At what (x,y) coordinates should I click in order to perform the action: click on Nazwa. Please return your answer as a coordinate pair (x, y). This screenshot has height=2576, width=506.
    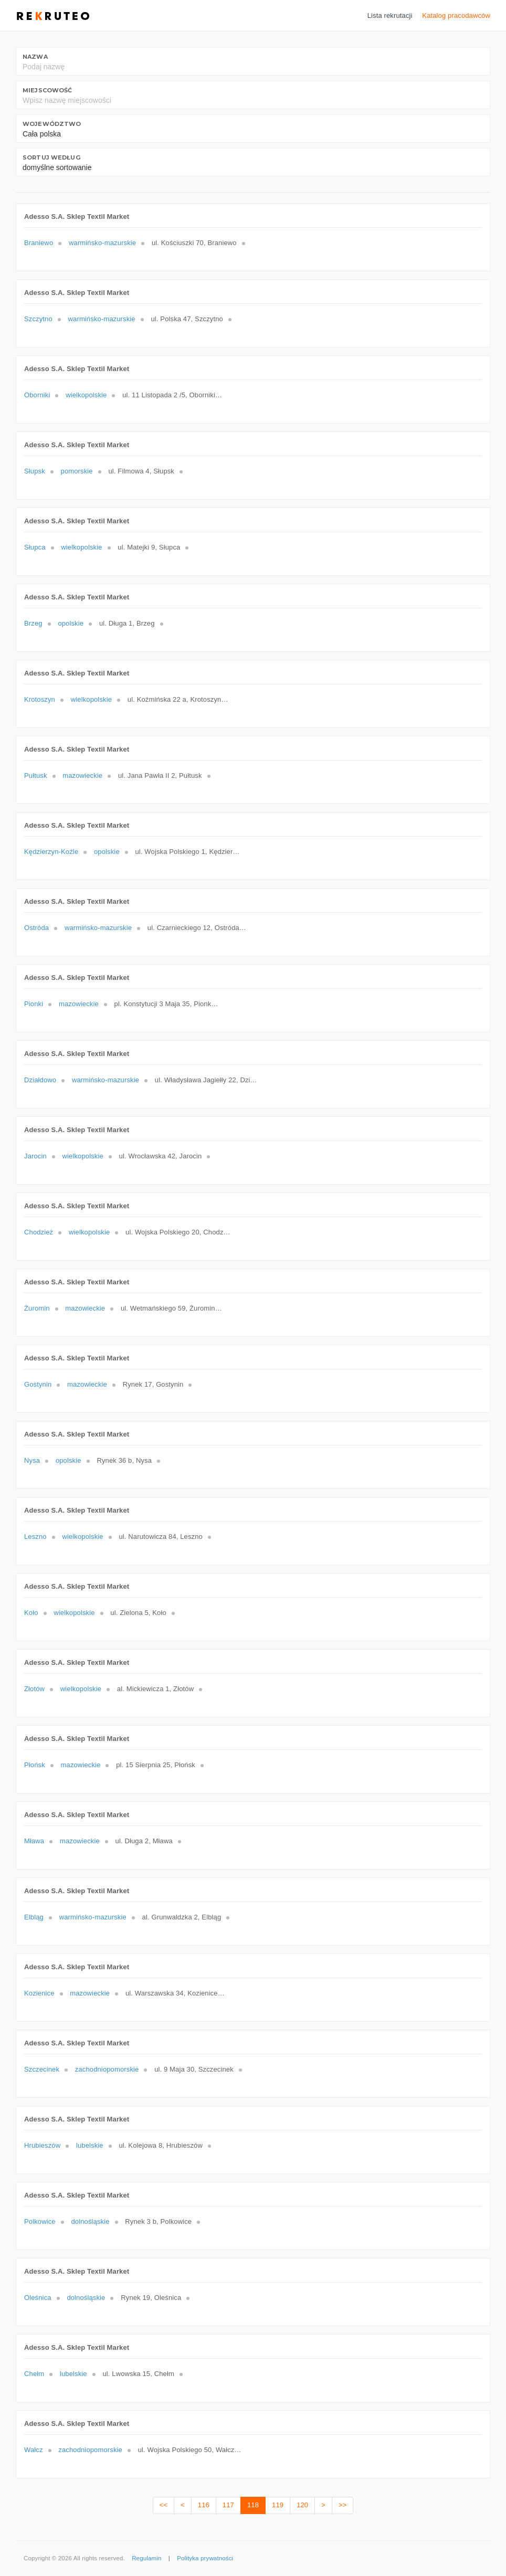
    Looking at the image, I should click on (35, 56).